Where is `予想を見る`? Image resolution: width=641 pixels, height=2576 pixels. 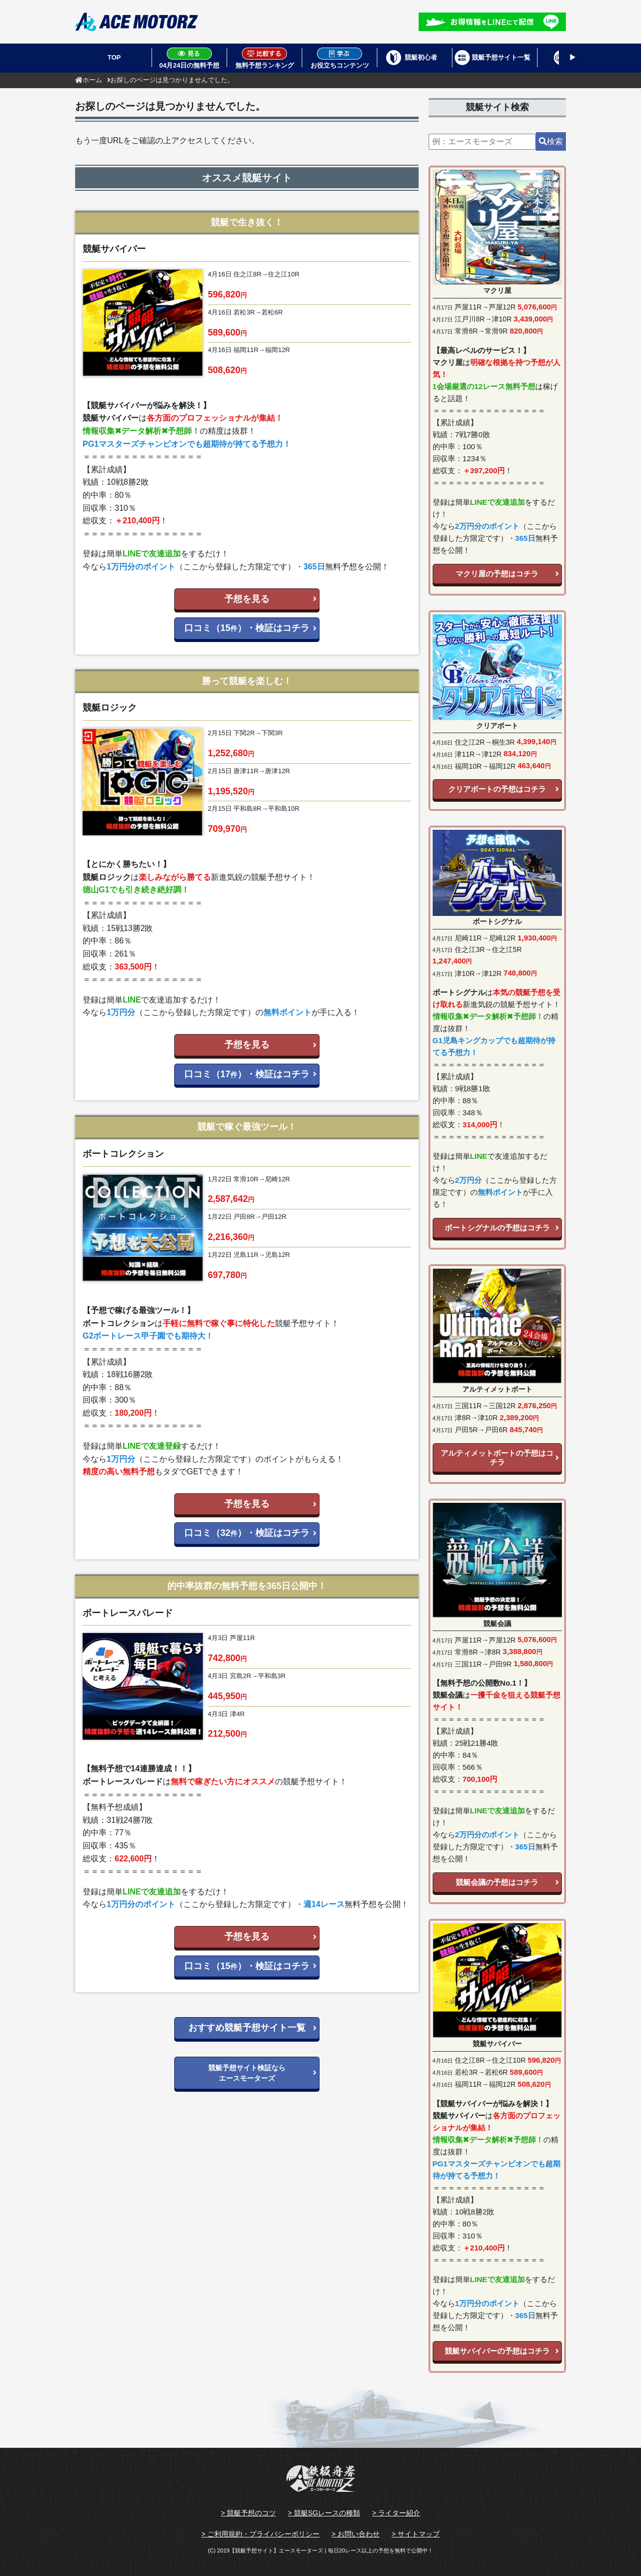
予想を見る is located at coordinates (246, 599).